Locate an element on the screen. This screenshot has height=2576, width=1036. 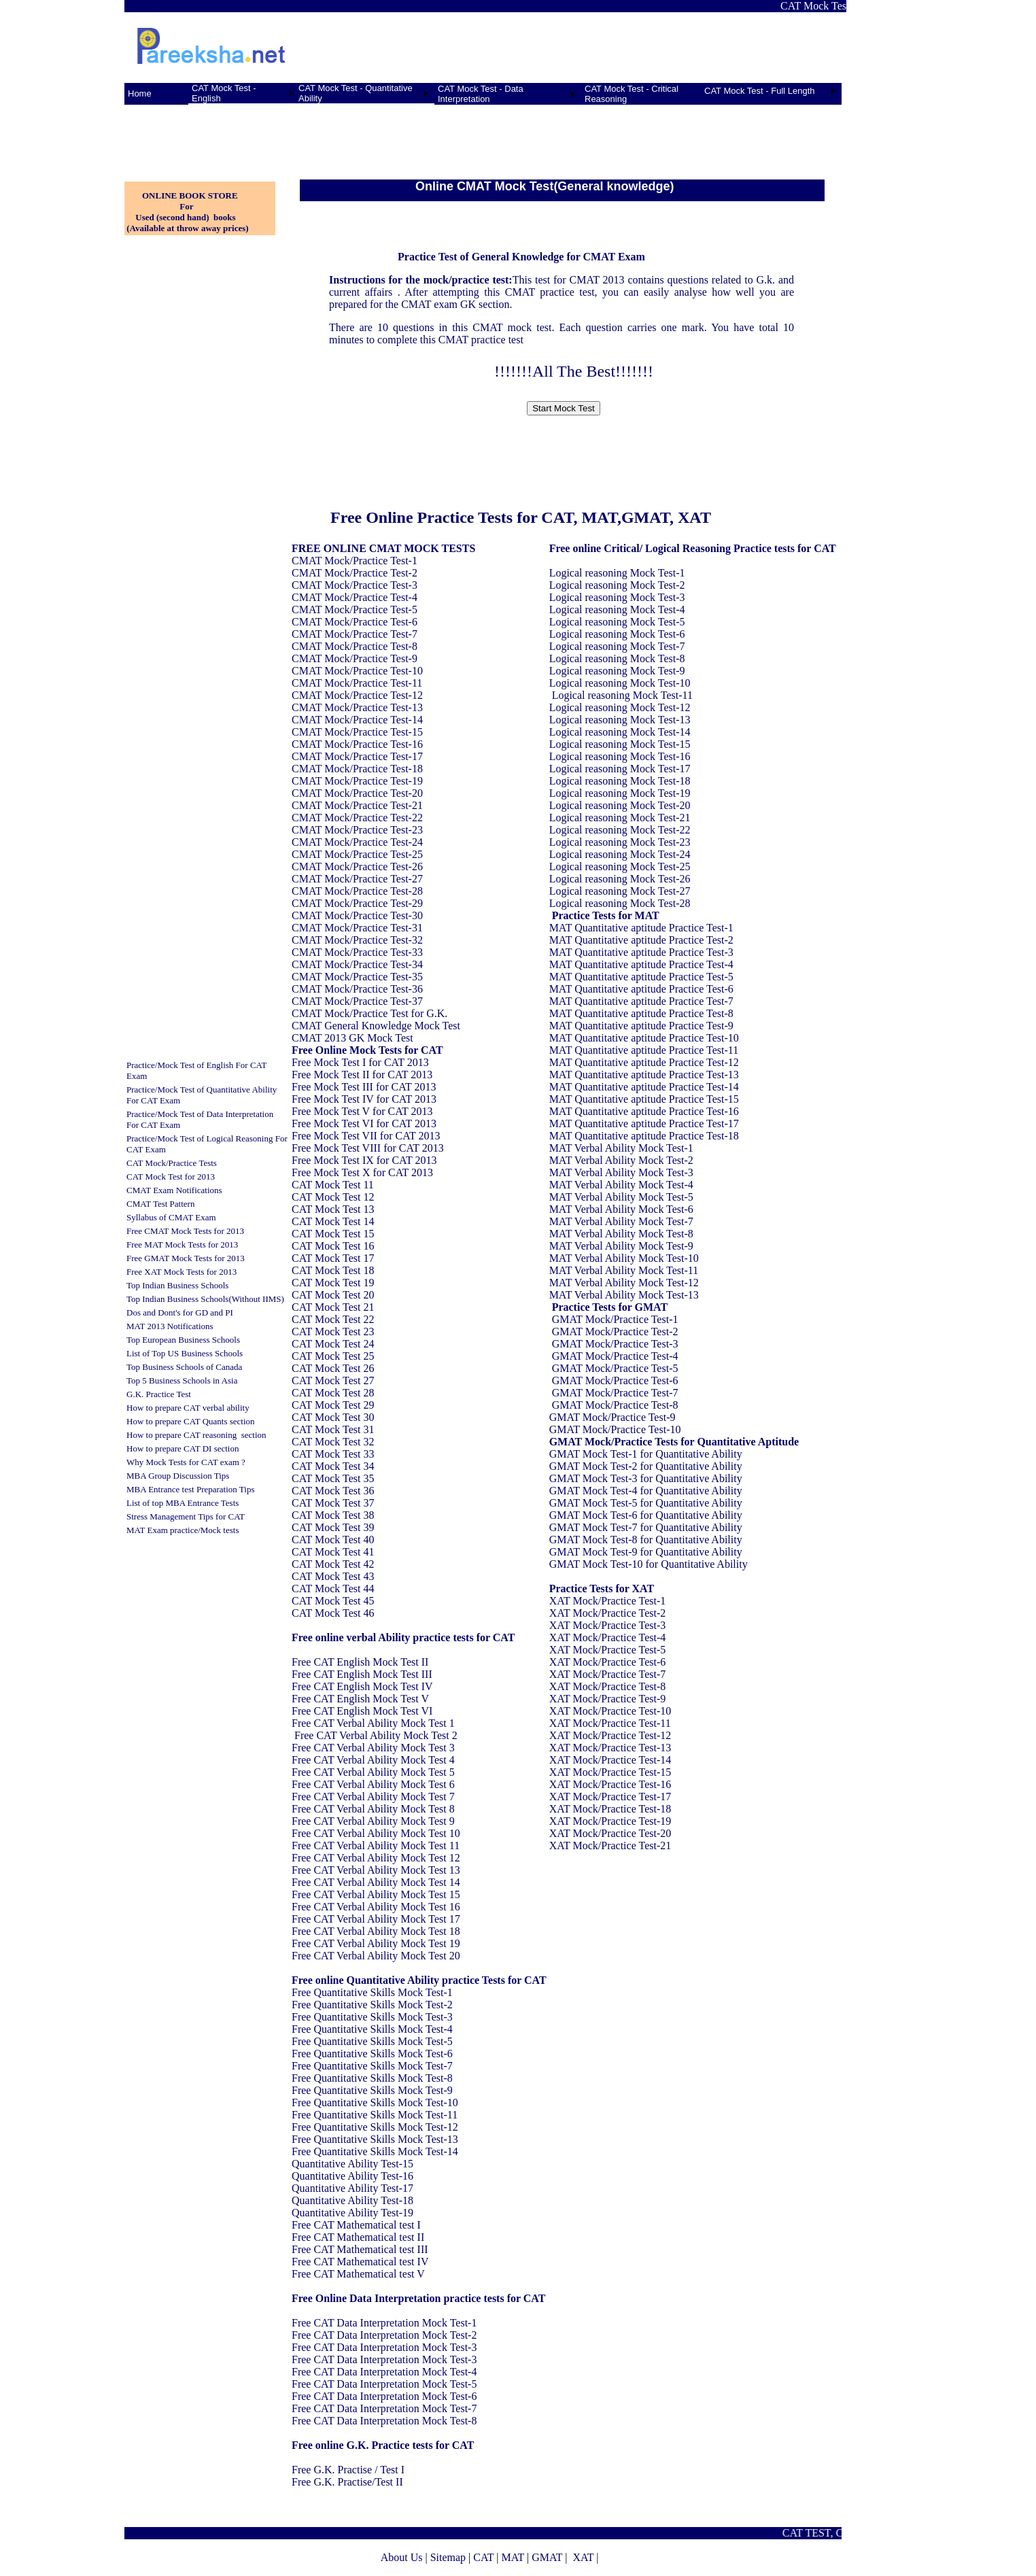
Free CAT Data Interpretation Mock Test-3 is located at coordinates (384, 2347).